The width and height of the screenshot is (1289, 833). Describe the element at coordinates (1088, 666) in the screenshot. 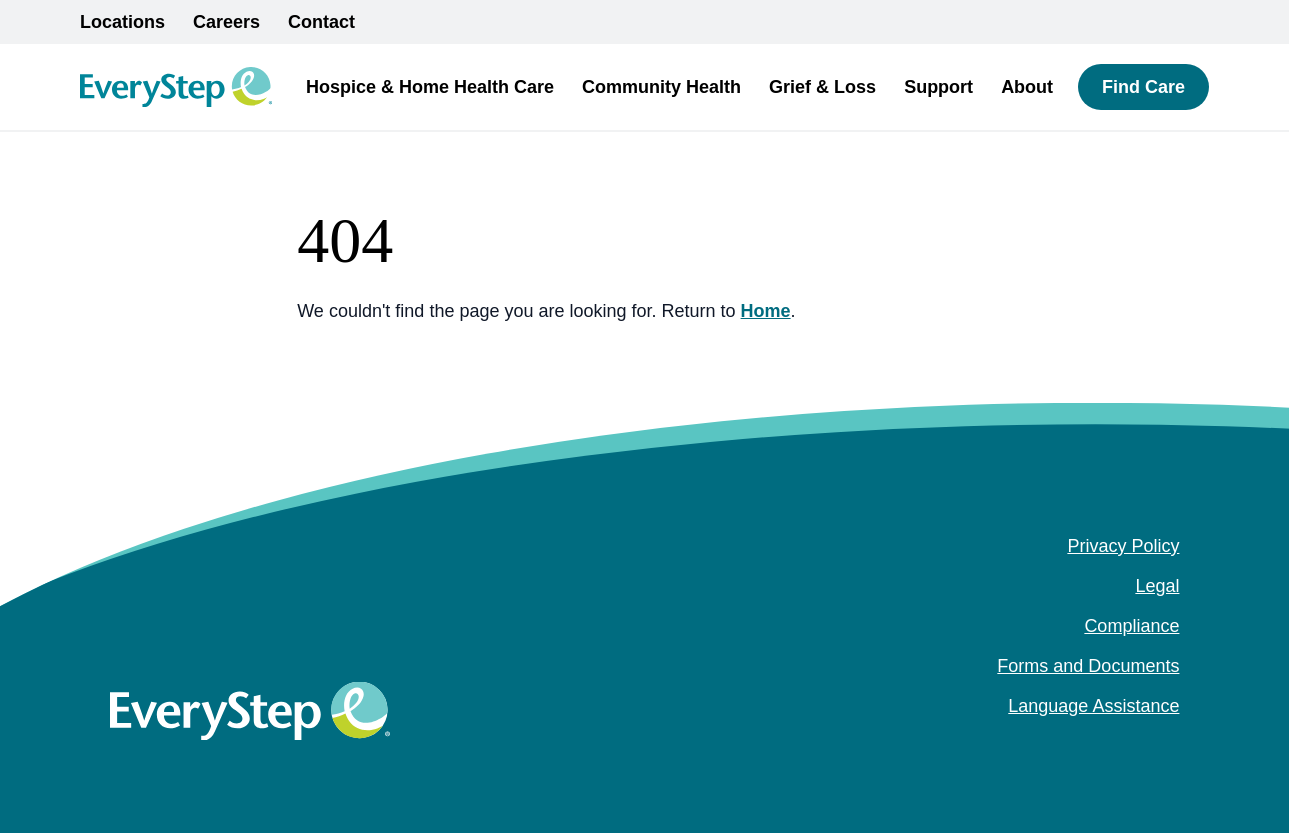

I see `Forms and Documents` at that location.